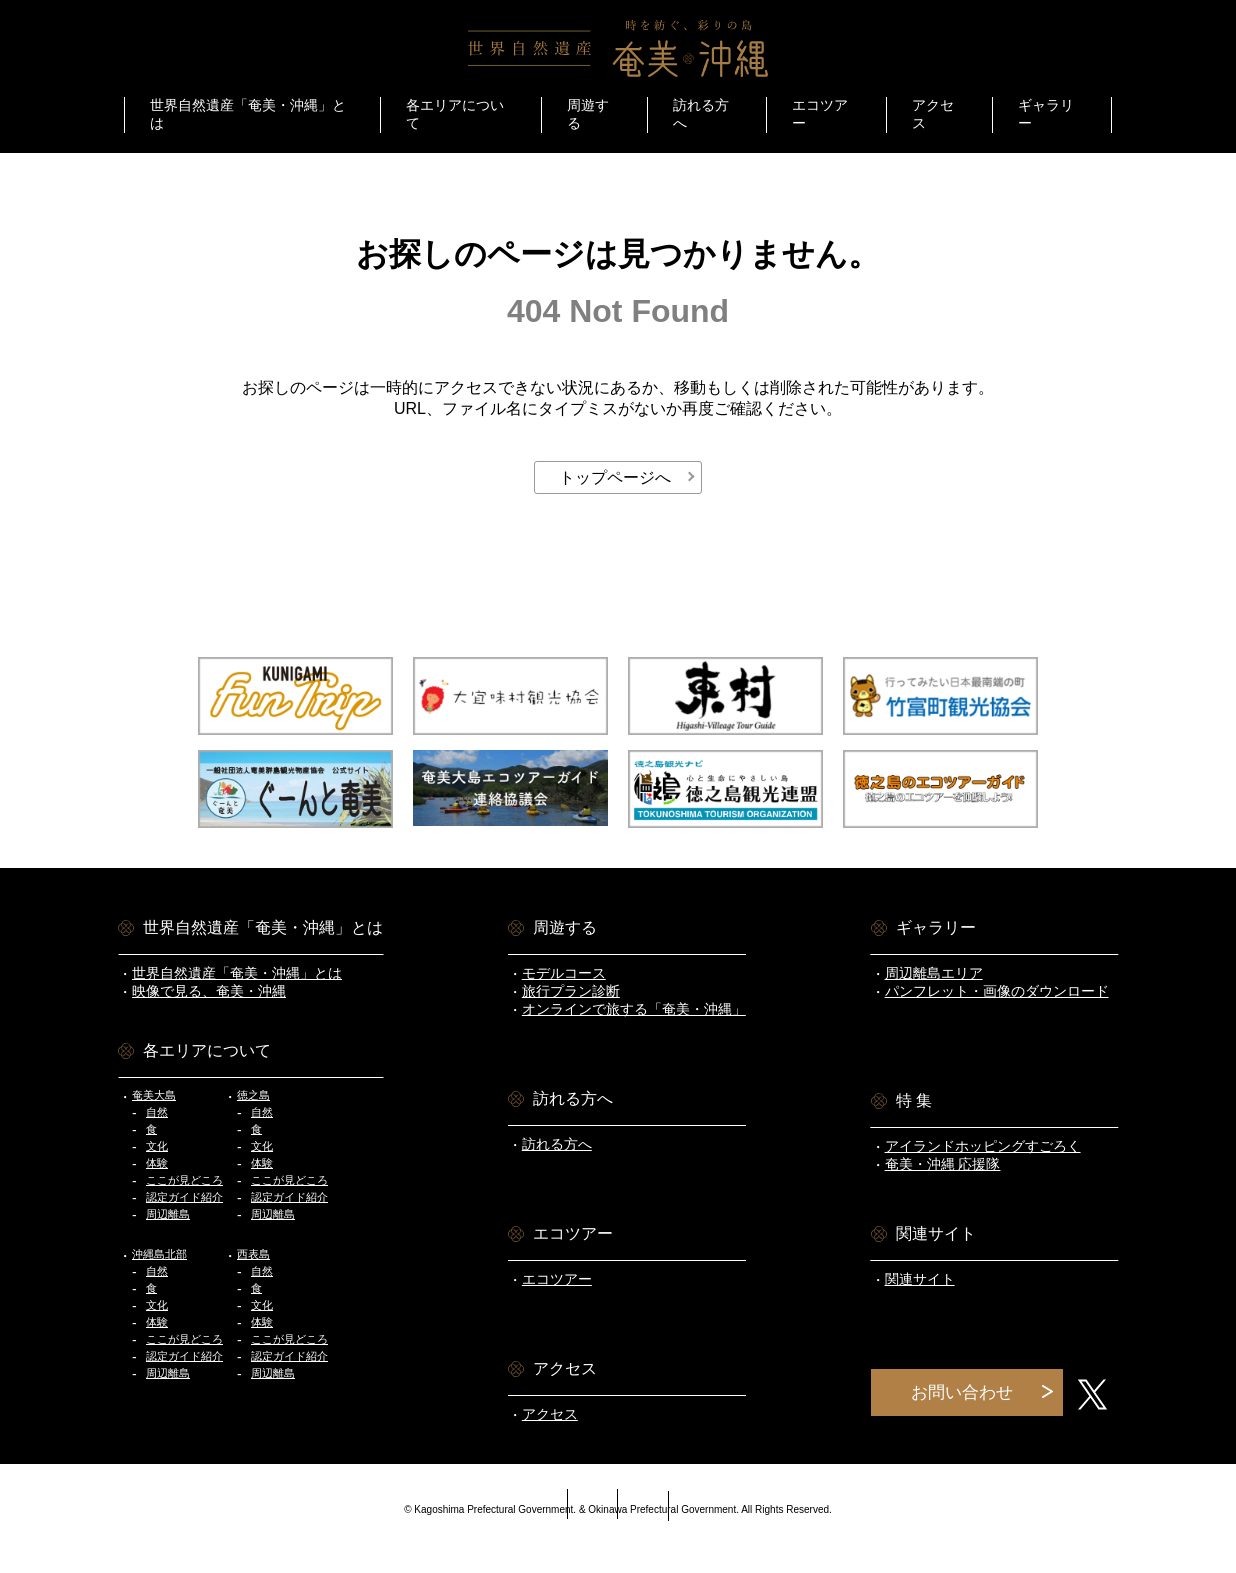 The width and height of the screenshot is (1236, 1573). What do you see at coordinates (184, 1197) in the screenshot?
I see `認定ガイド紹介` at bounding box center [184, 1197].